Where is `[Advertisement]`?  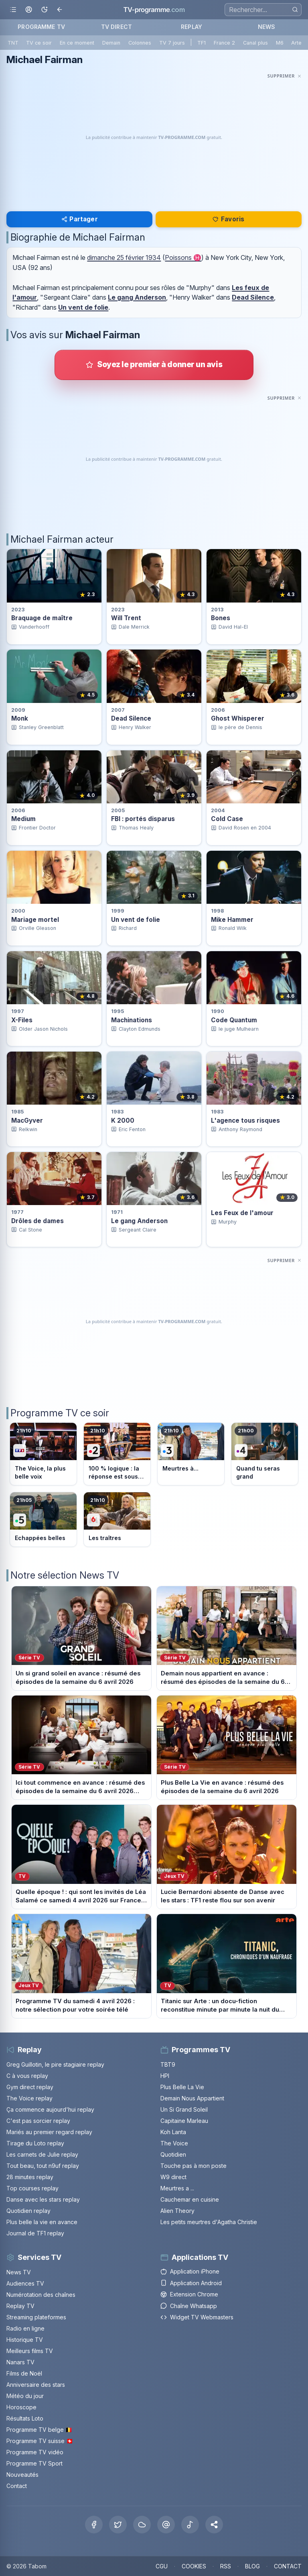
[Advertisement] is located at coordinates (154, 137).